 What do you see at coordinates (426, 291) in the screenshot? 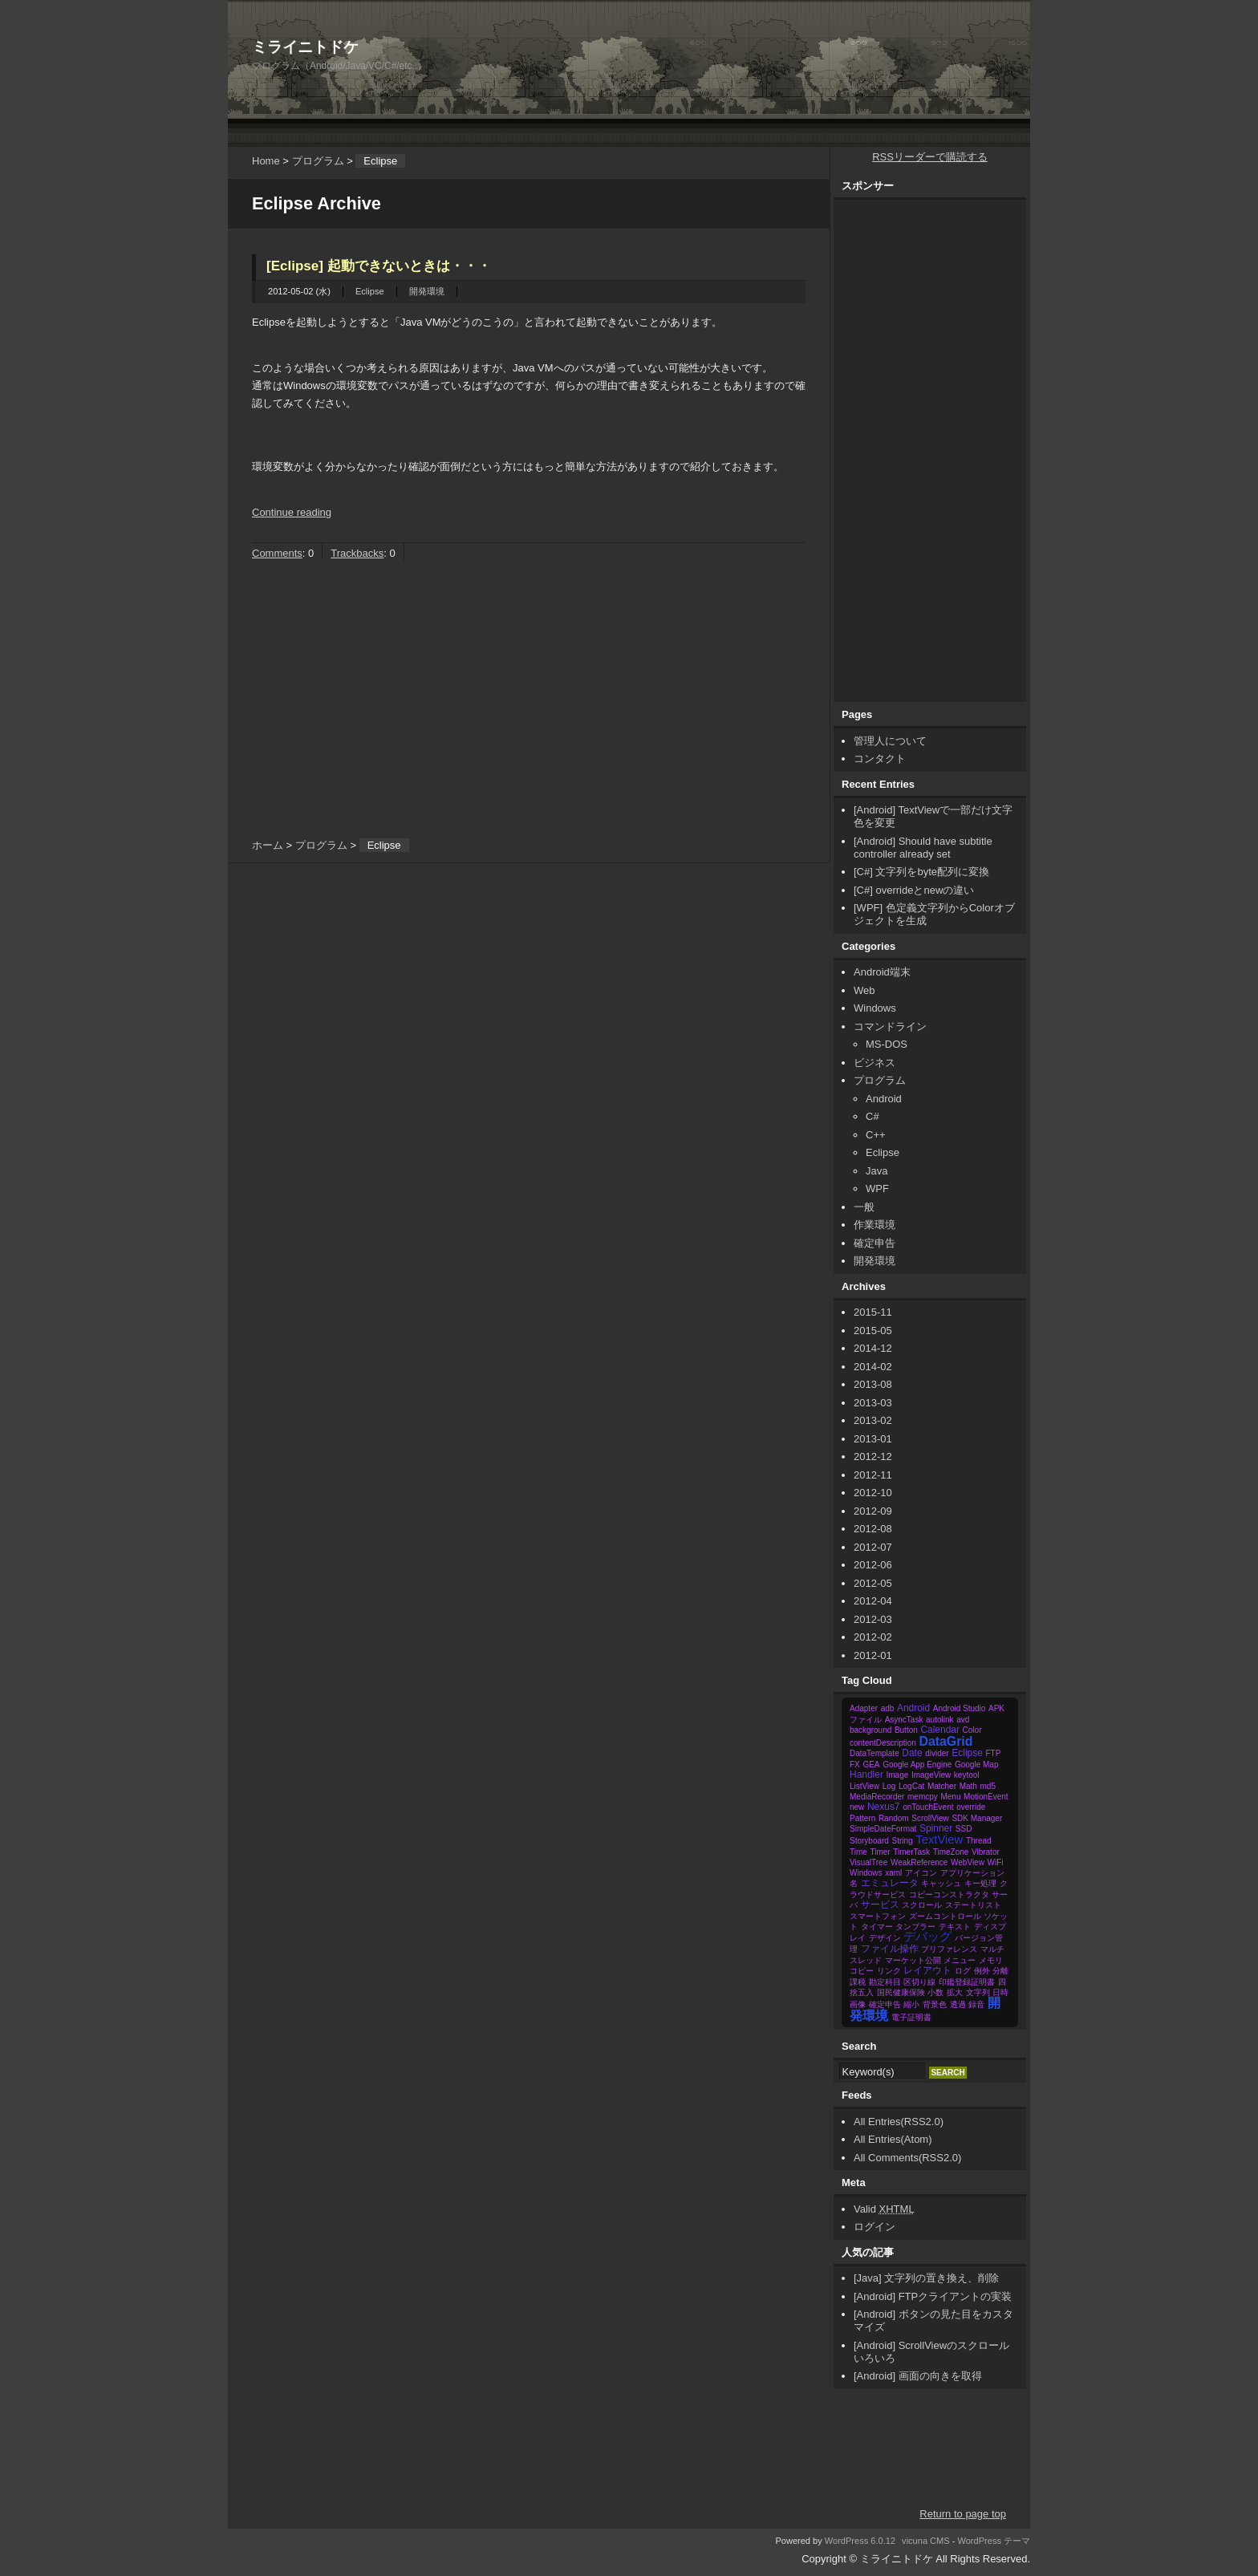
I see `開発環境` at bounding box center [426, 291].